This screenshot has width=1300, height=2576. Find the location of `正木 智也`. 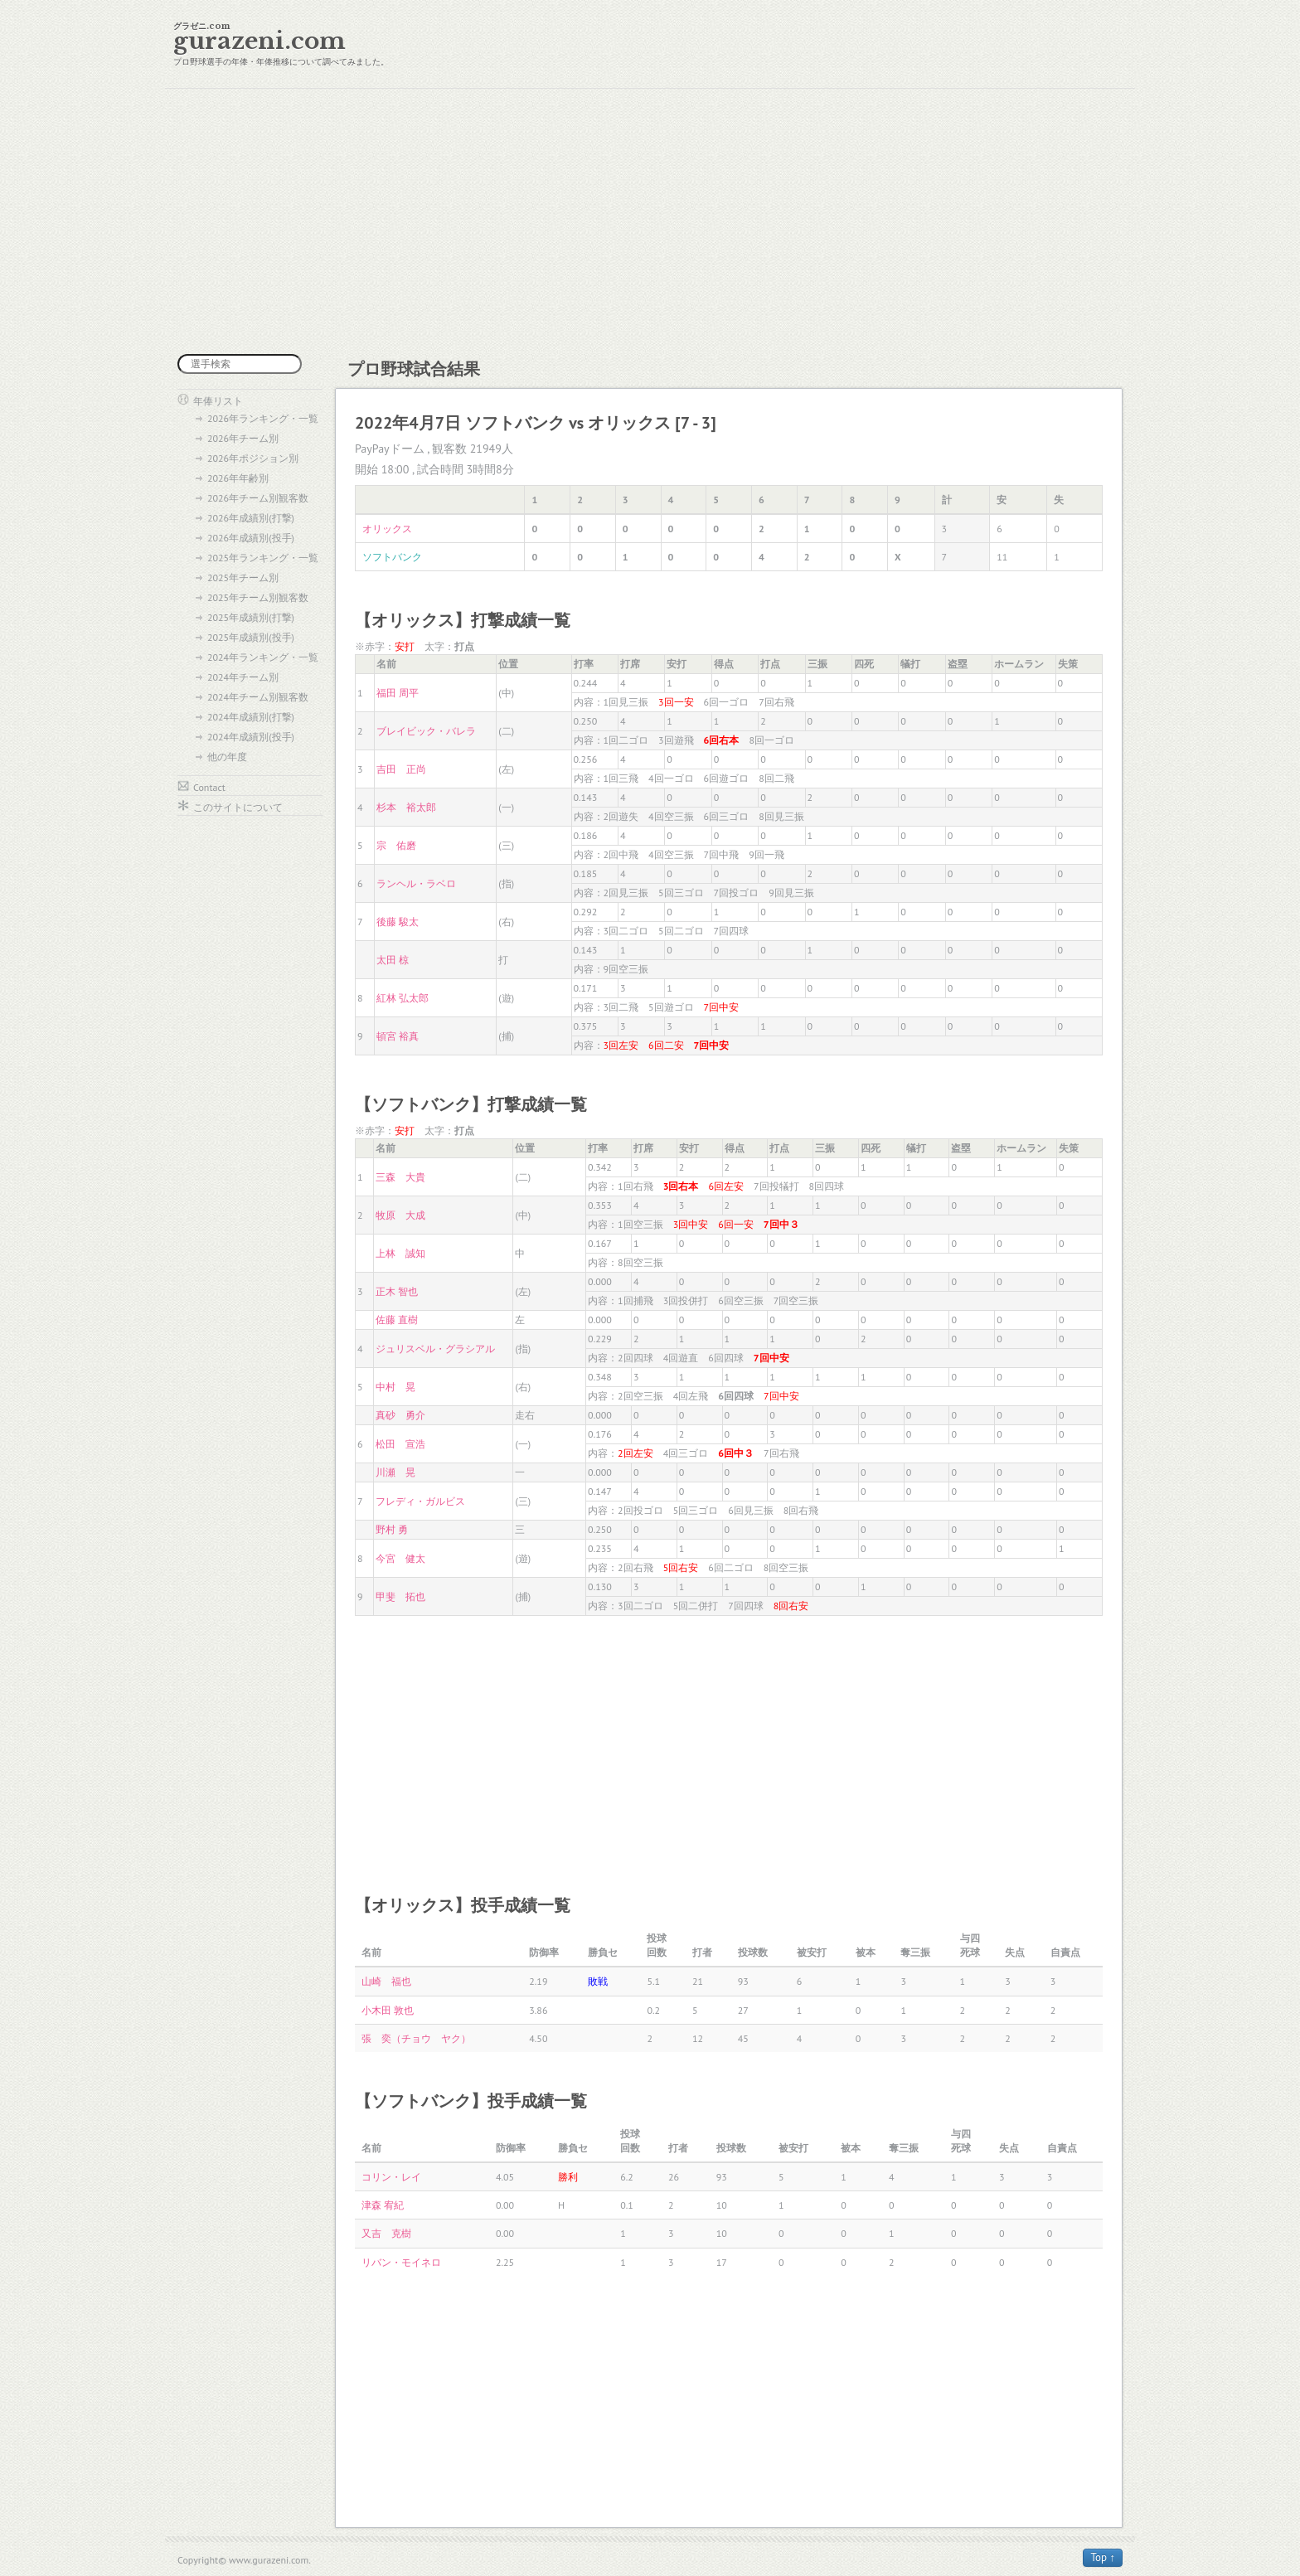

正木 智也 is located at coordinates (397, 1291).